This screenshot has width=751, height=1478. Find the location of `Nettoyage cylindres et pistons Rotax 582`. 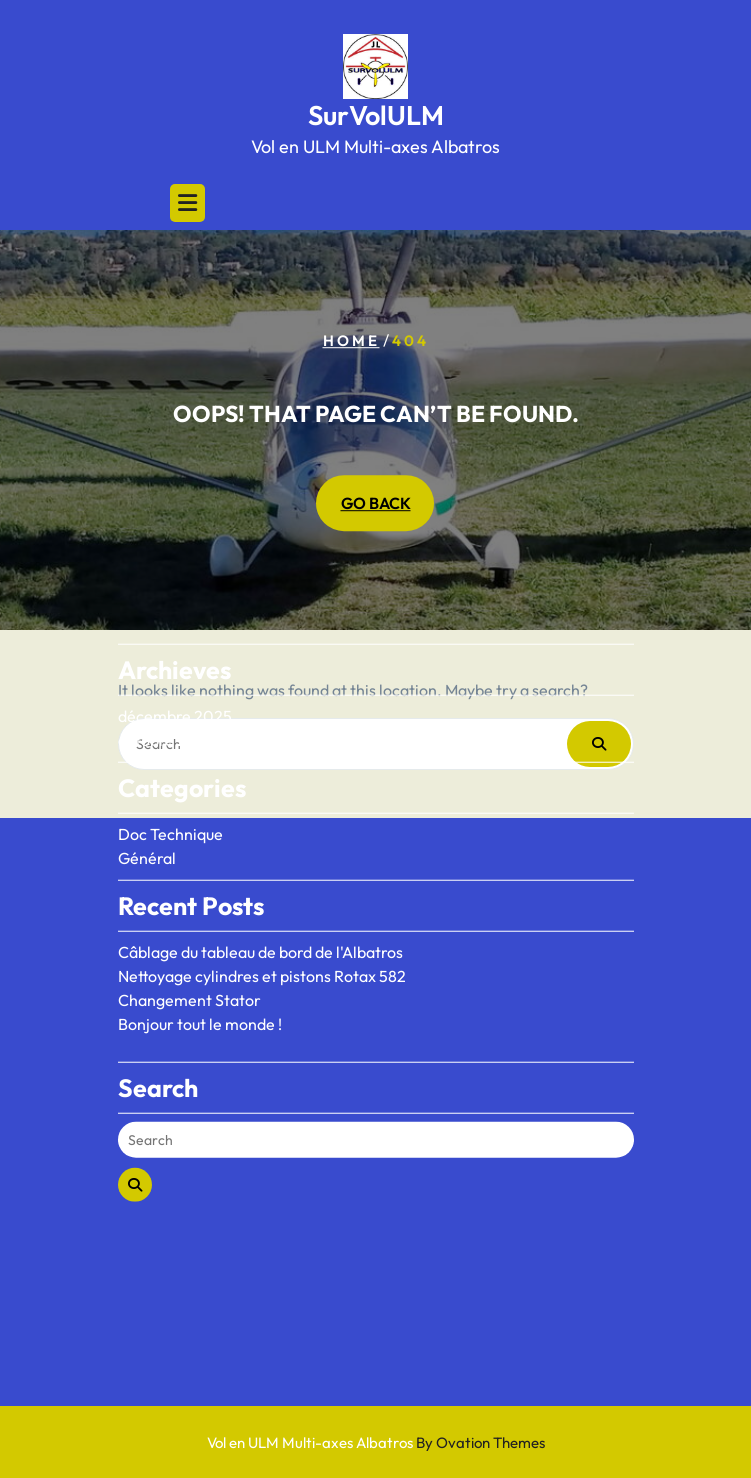

Nettoyage cylindres et pistons Rotax 582 is located at coordinates (262, 912).